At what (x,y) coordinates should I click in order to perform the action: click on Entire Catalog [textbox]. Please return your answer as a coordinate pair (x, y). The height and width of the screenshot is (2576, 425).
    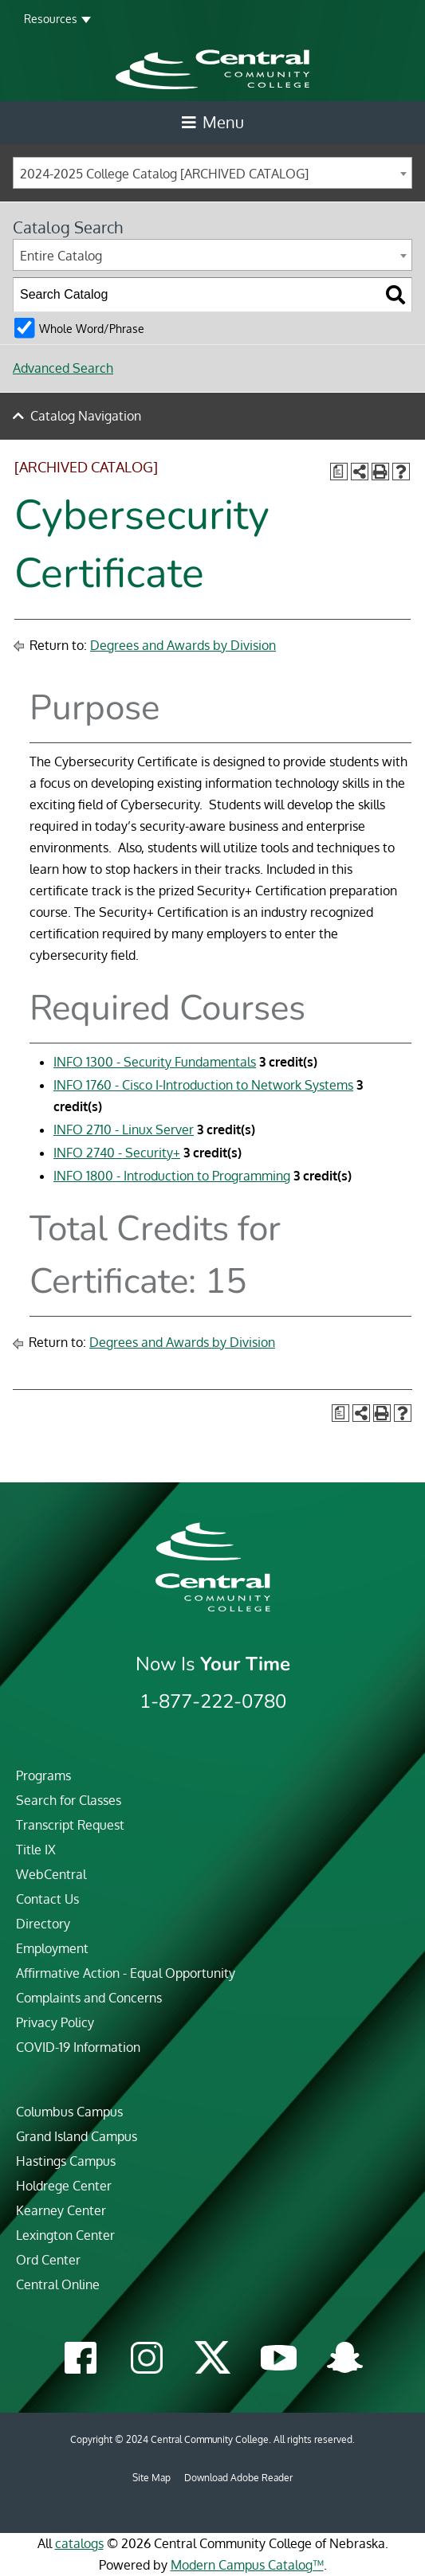
    Looking at the image, I should click on (61, 256).